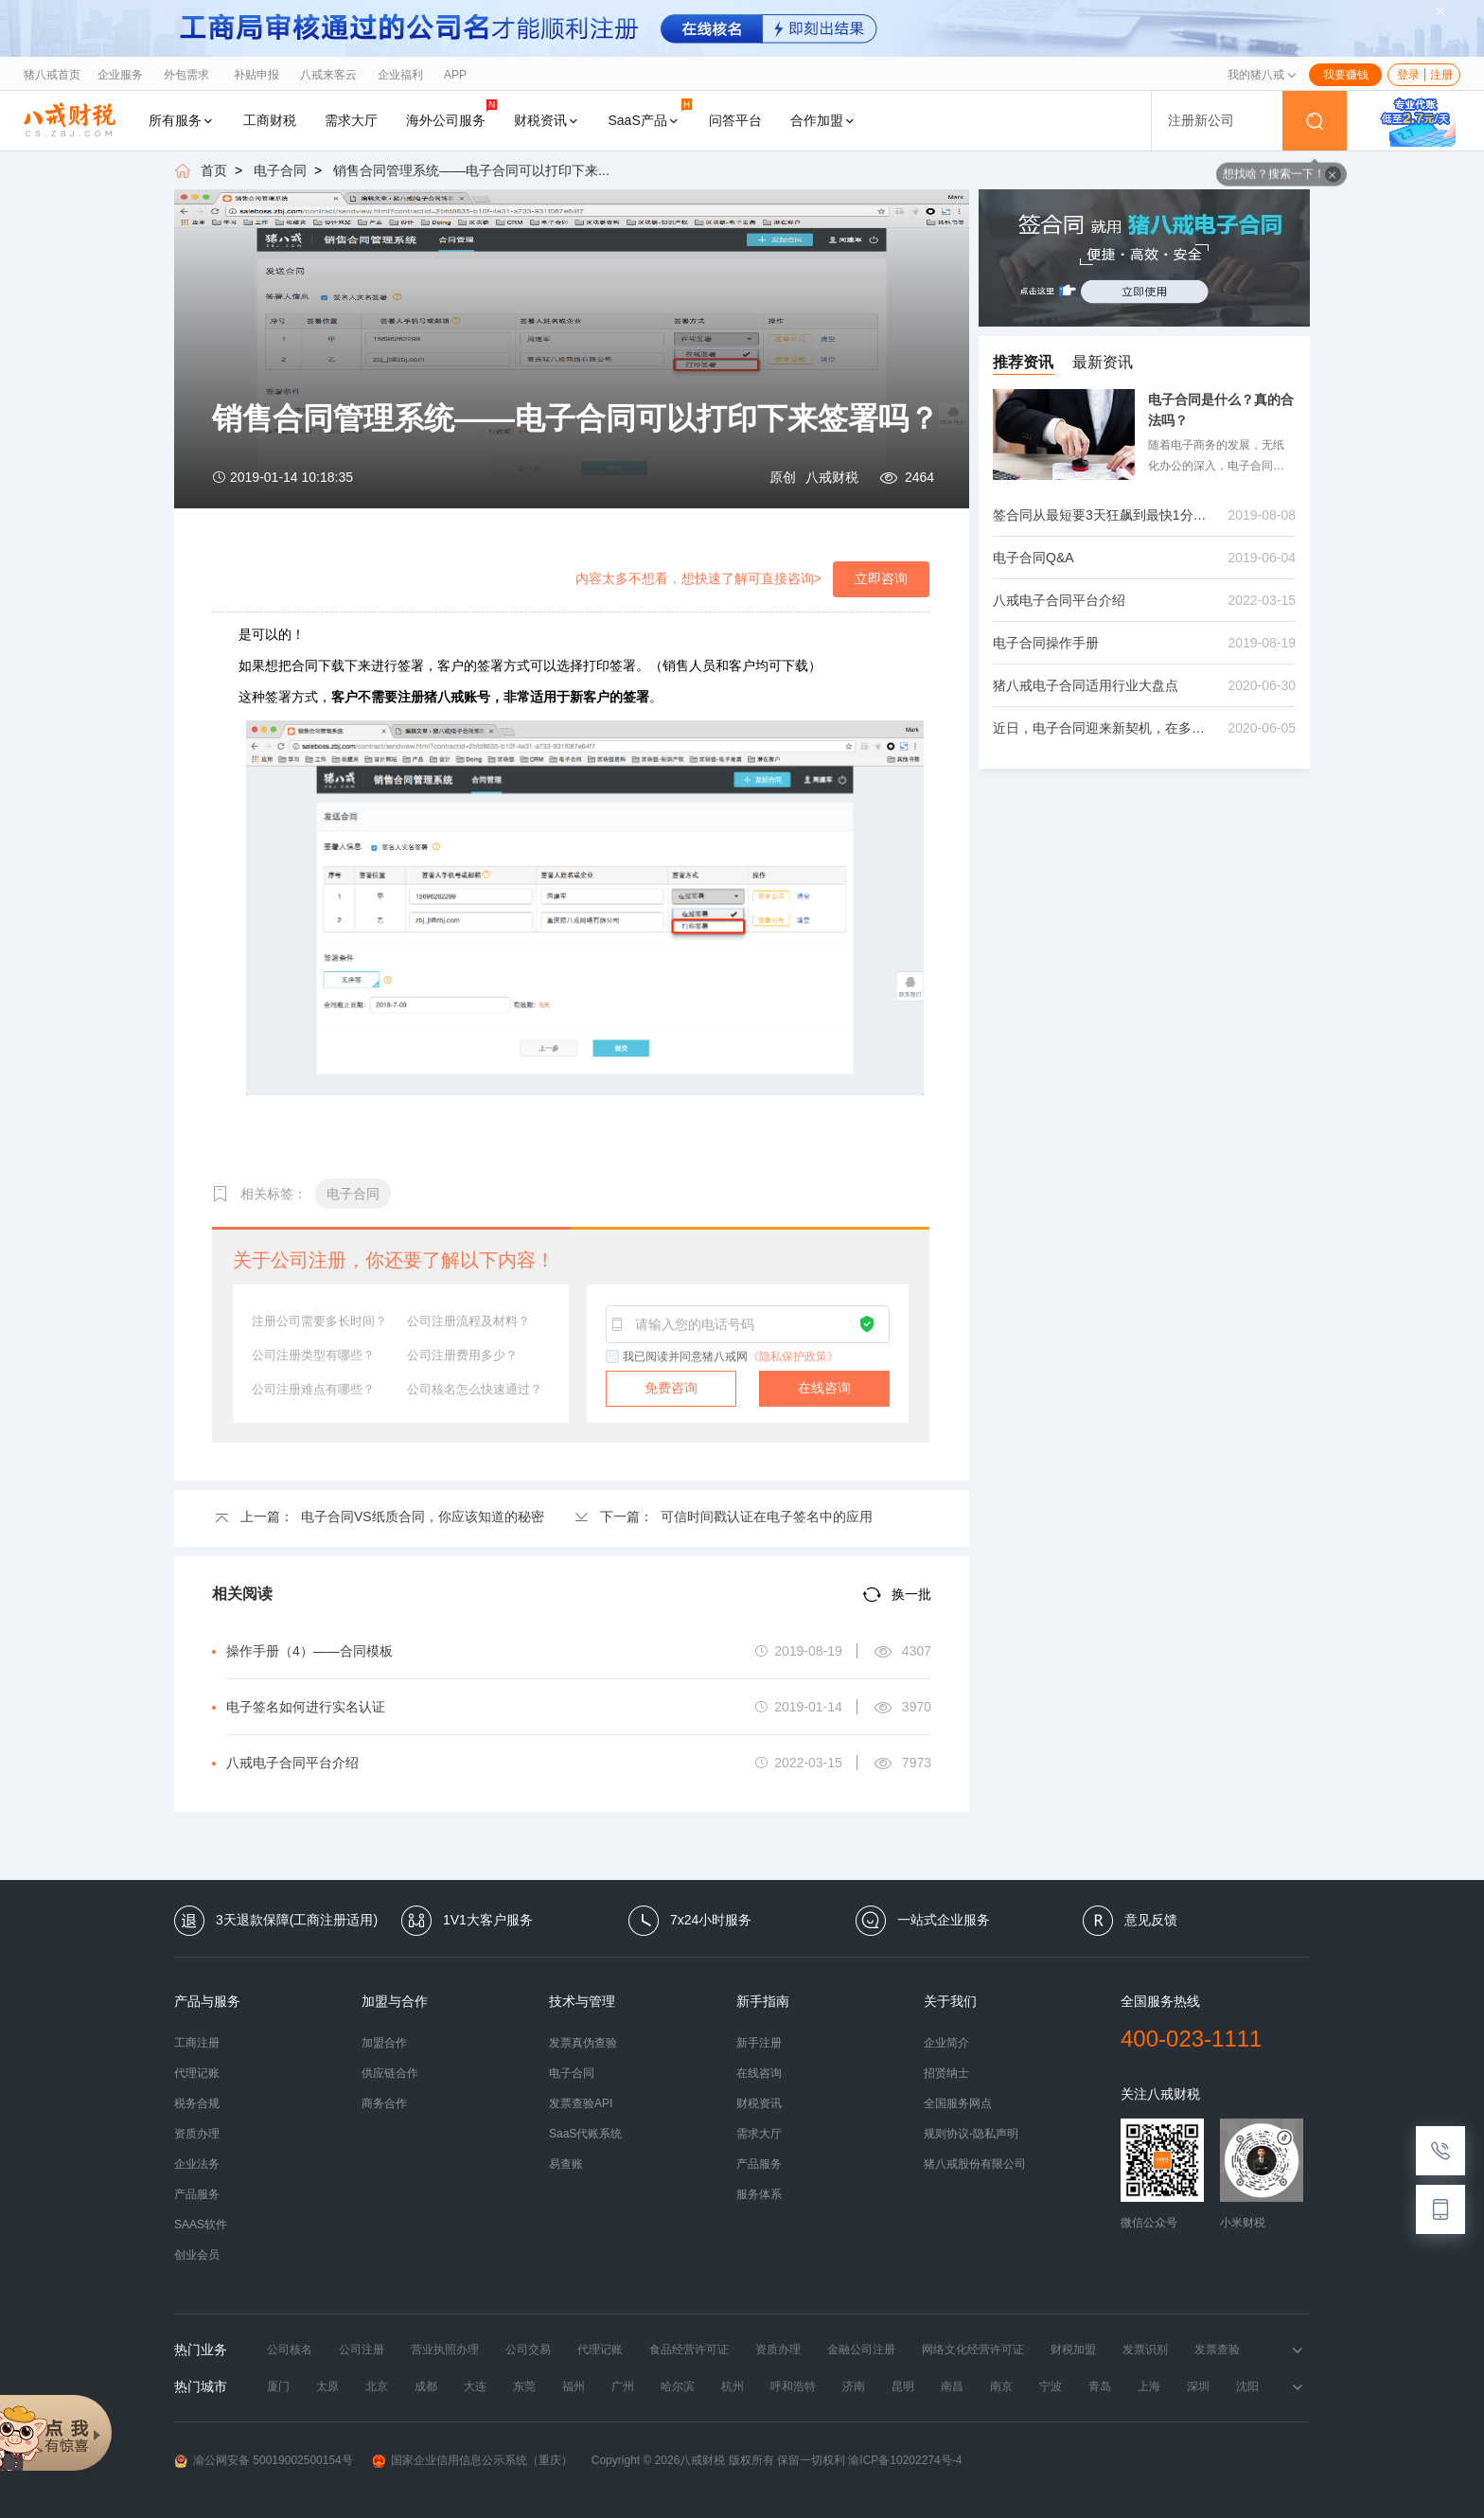 This screenshot has width=1484, height=2518. What do you see at coordinates (678, 2386) in the screenshot?
I see `哈尔滨` at bounding box center [678, 2386].